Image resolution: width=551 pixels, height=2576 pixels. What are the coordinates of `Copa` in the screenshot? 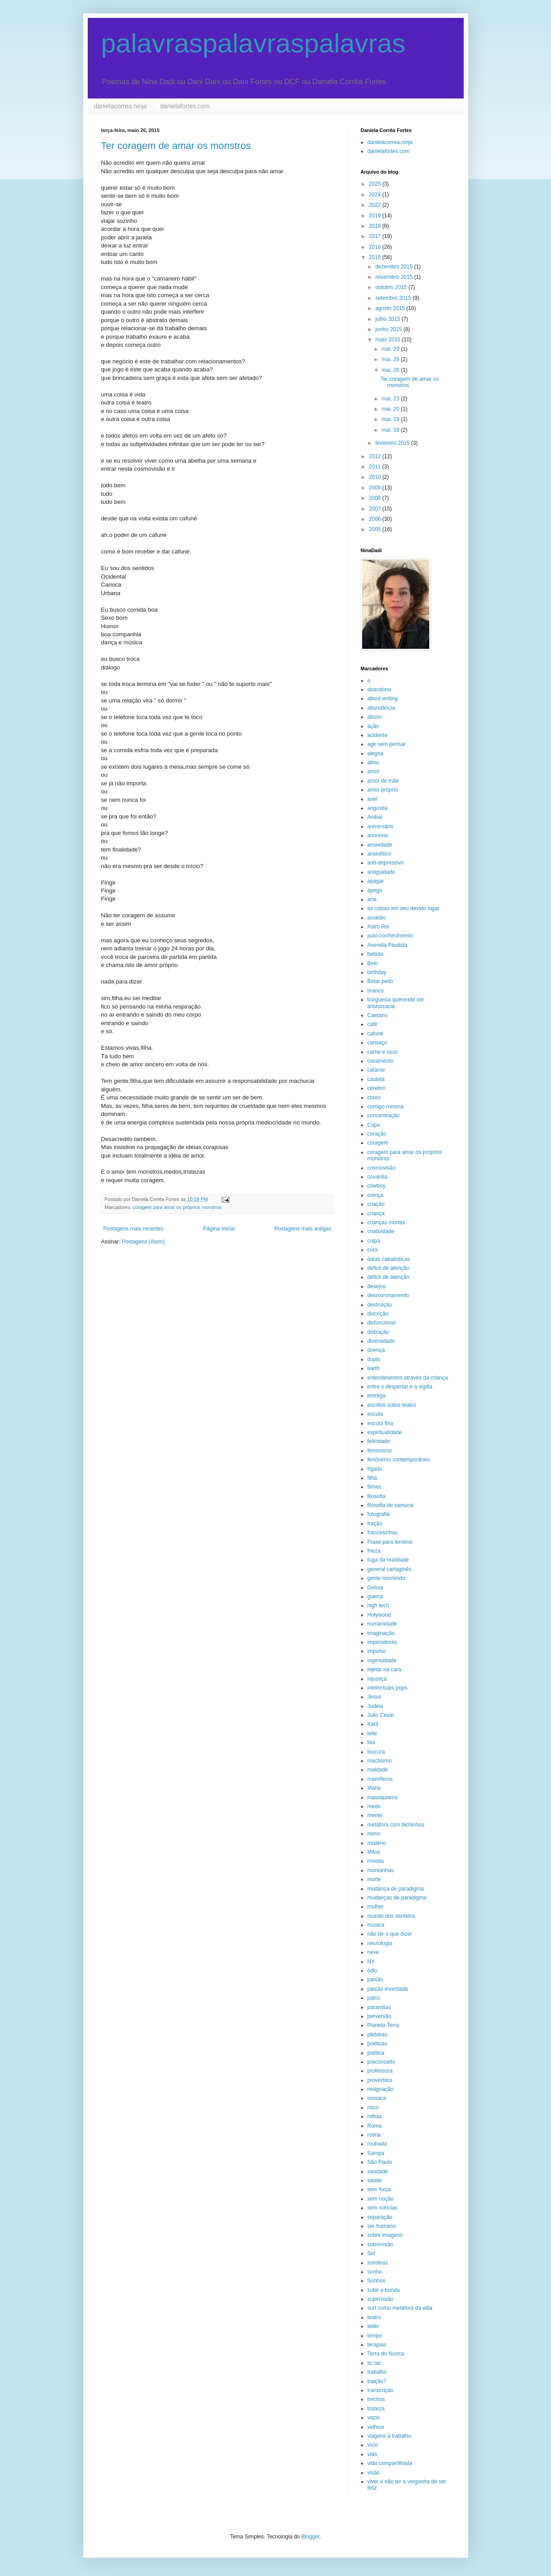 It's located at (373, 1125).